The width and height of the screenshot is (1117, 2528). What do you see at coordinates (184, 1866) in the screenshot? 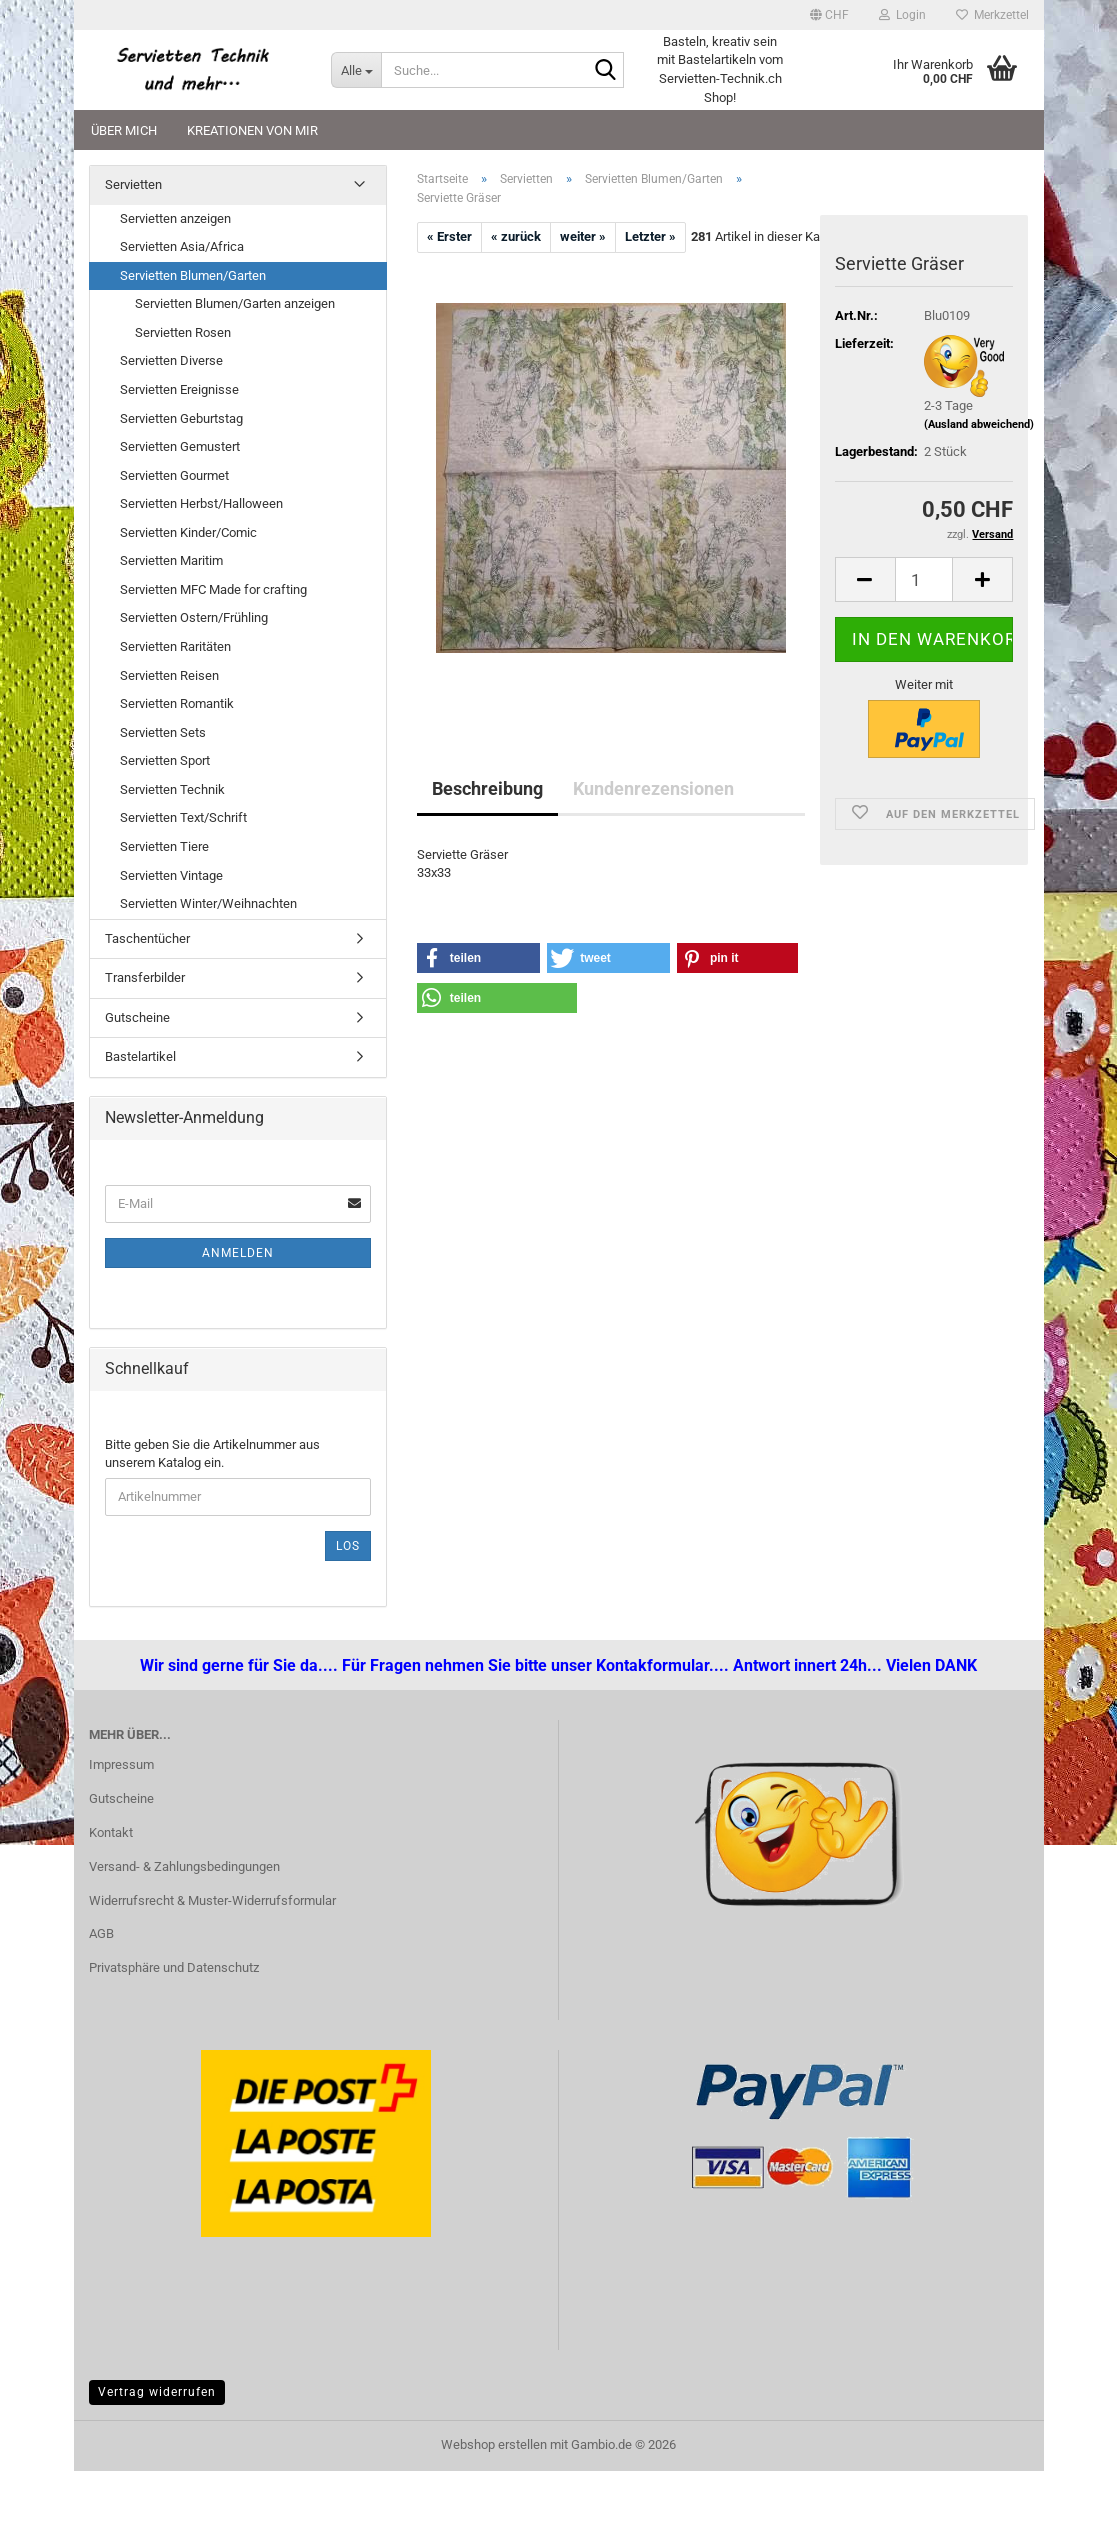
I see `Versand- & Zahlungsbedingungen` at bounding box center [184, 1866].